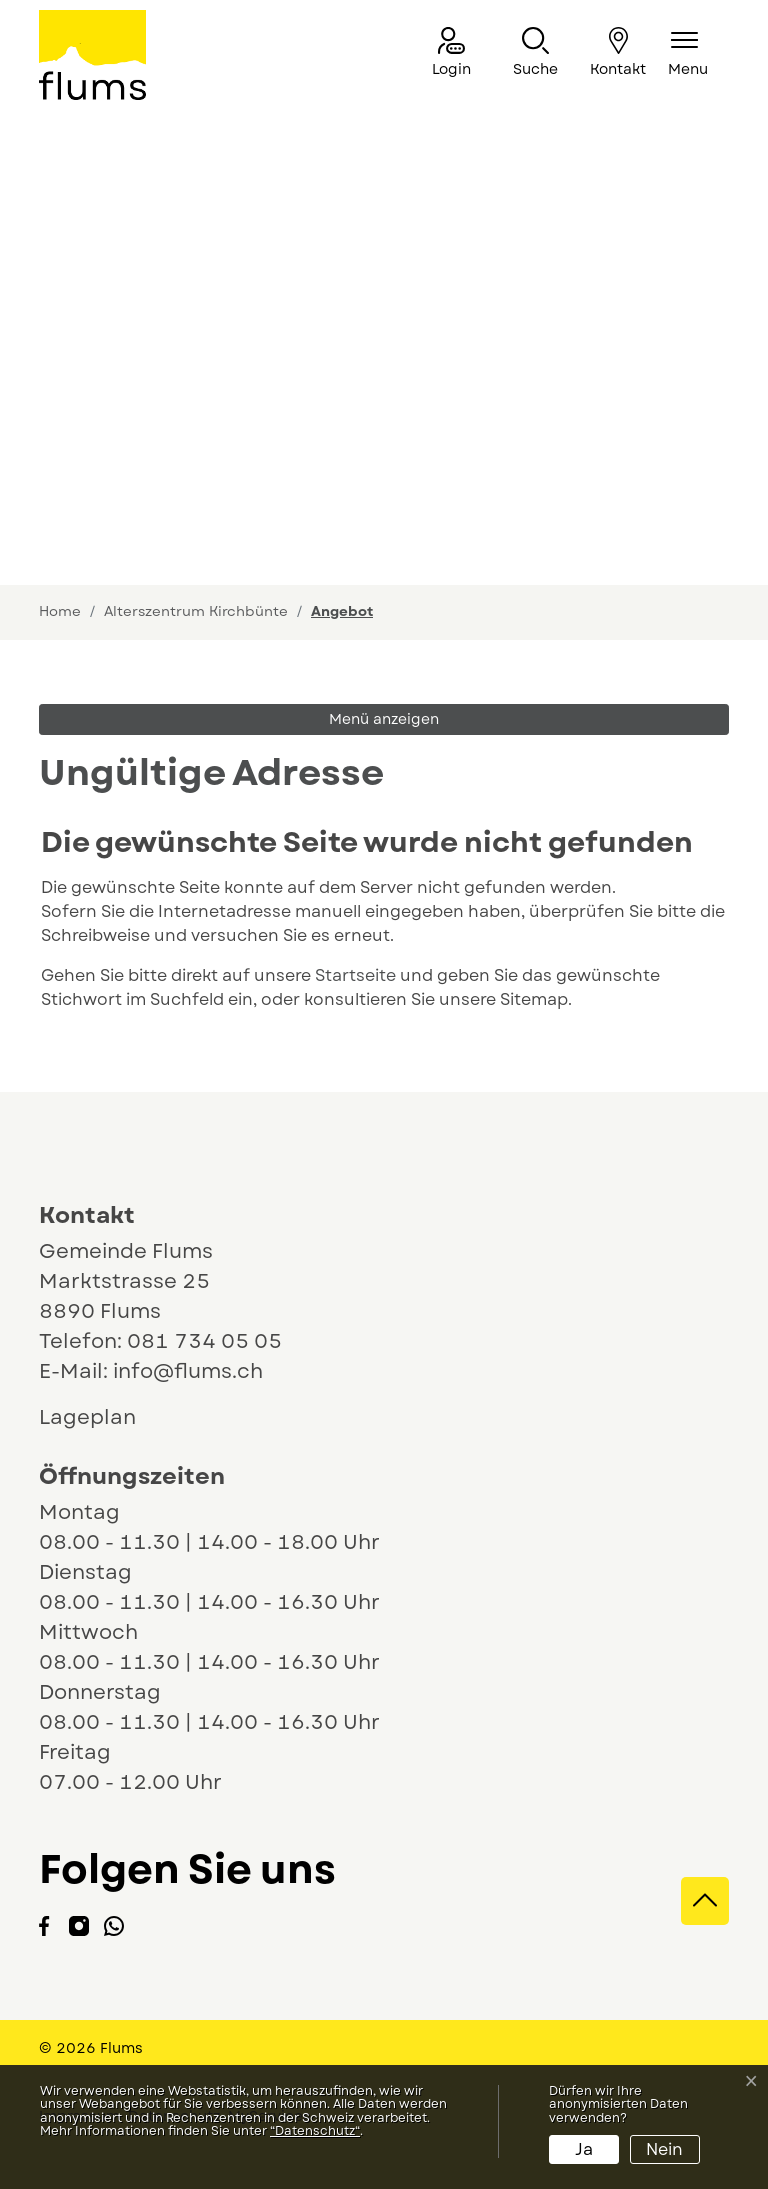 This screenshot has width=768, height=2189. What do you see at coordinates (664, 2149) in the screenshot?
I see `Nein` at bounding box center [664, 2149].